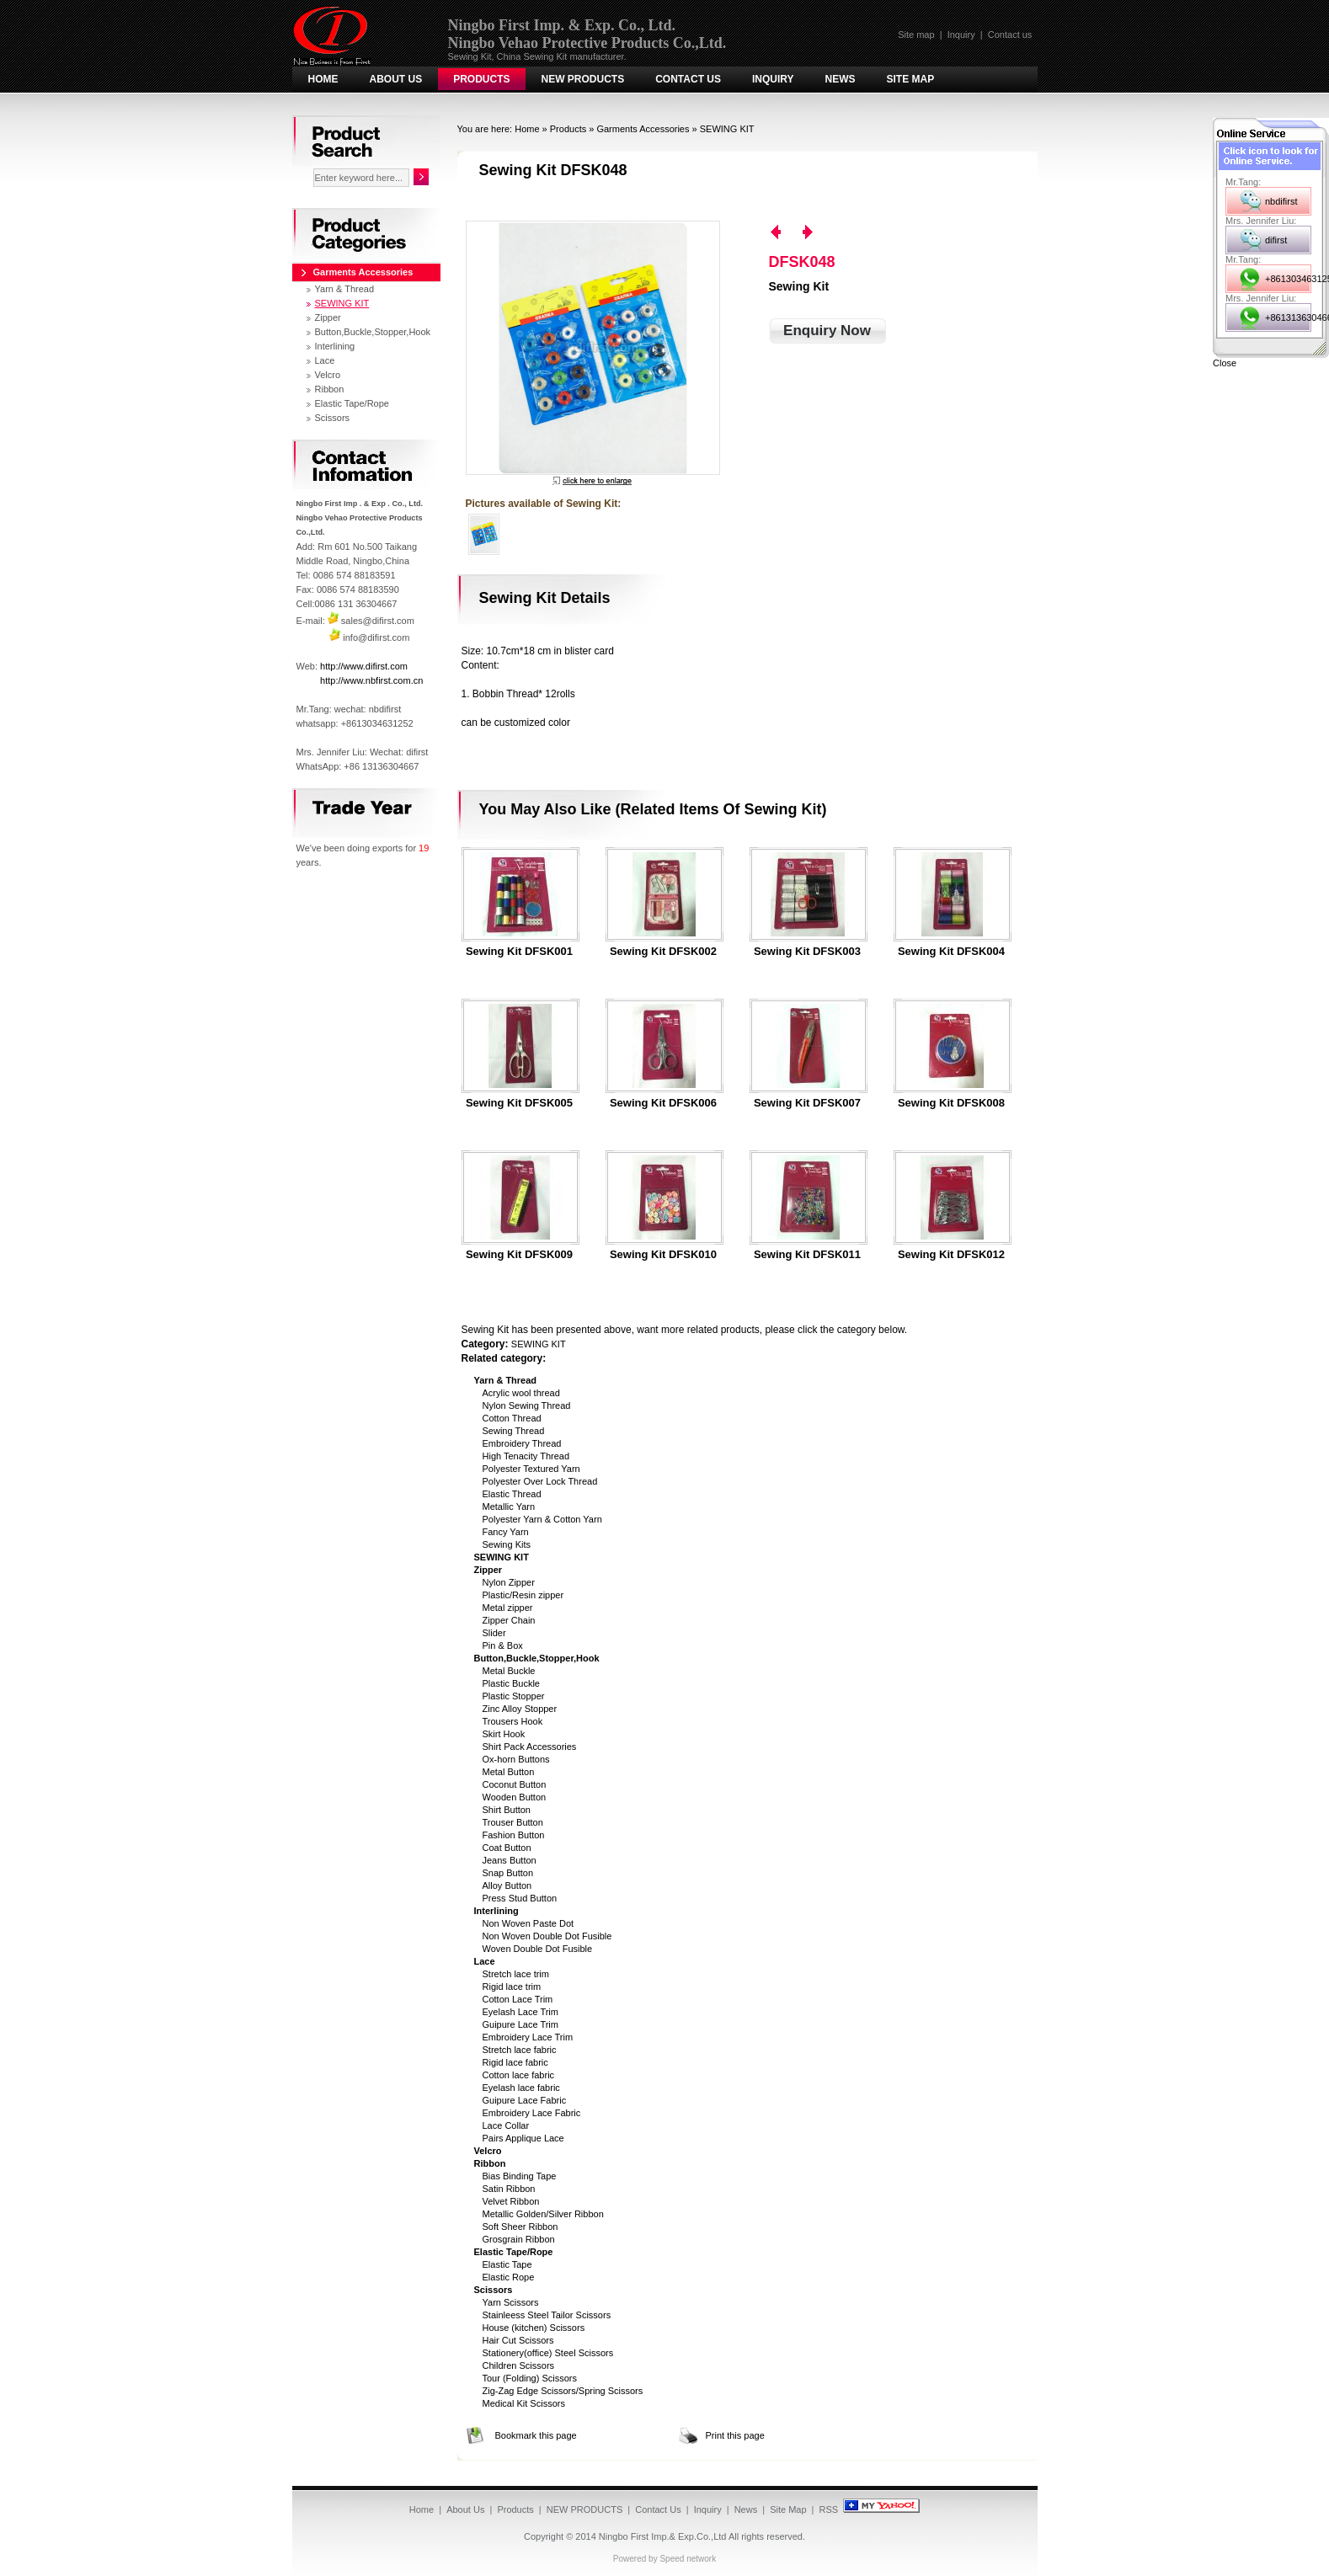  What do you see at coordinates (507, 1848) in the screenshot?
I see `Coat Button` at bounding box center [507, 1848].